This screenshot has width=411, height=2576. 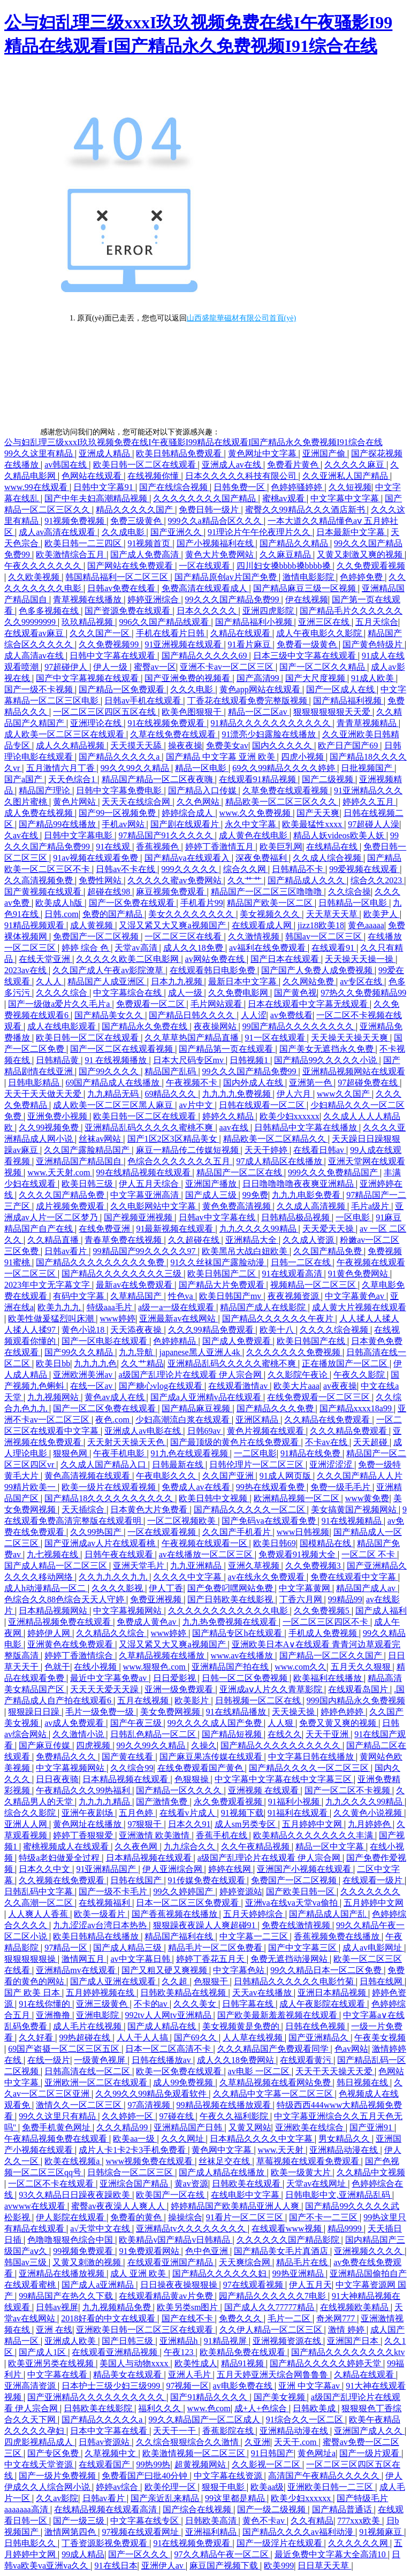 What do you see at coordinates (48, 2060) in the screenshot?
I see `在线一级片` at bounding box center [48, 2060].